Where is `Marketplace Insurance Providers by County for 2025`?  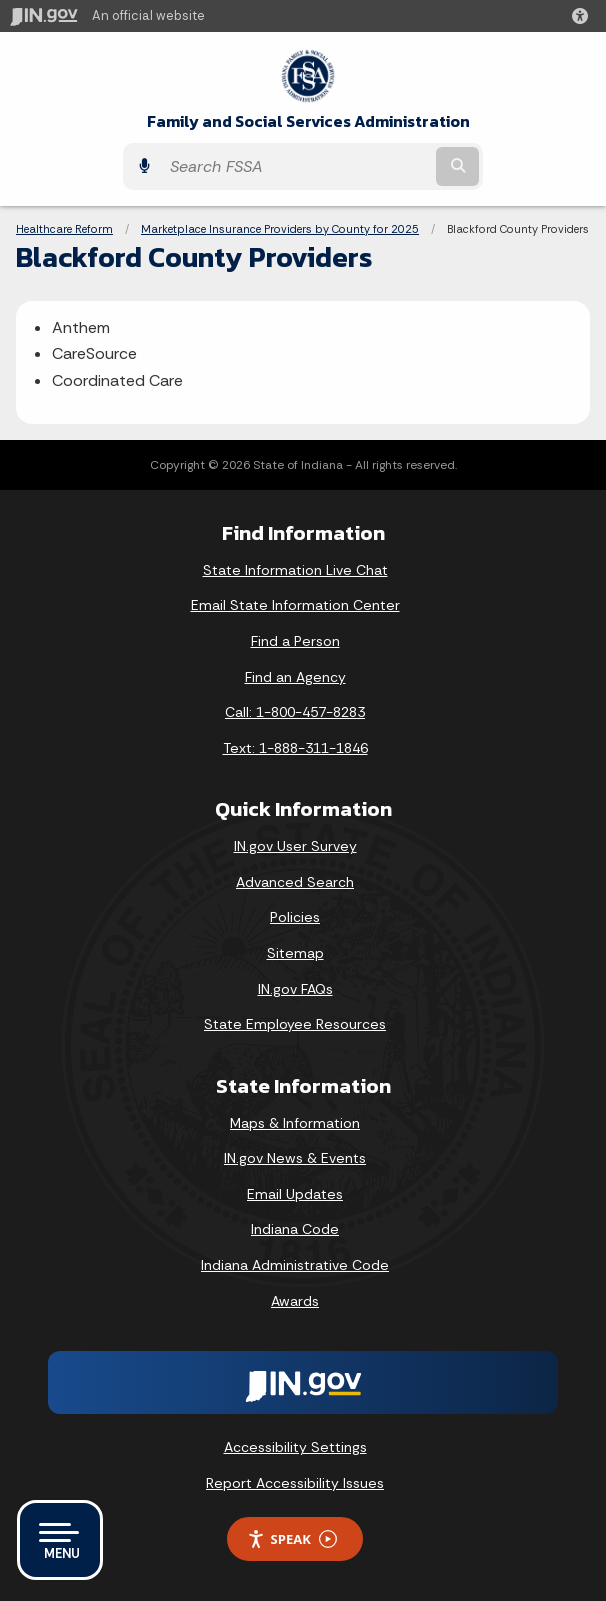 Marketplace Insurance Providers by County for 2025 is located at coordinates (280, 229).